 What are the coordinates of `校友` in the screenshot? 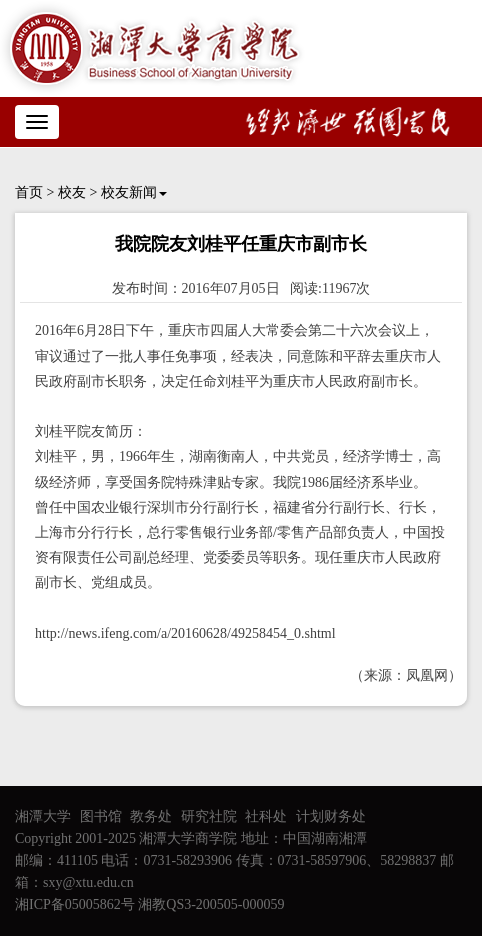 It's located at (72, 192).